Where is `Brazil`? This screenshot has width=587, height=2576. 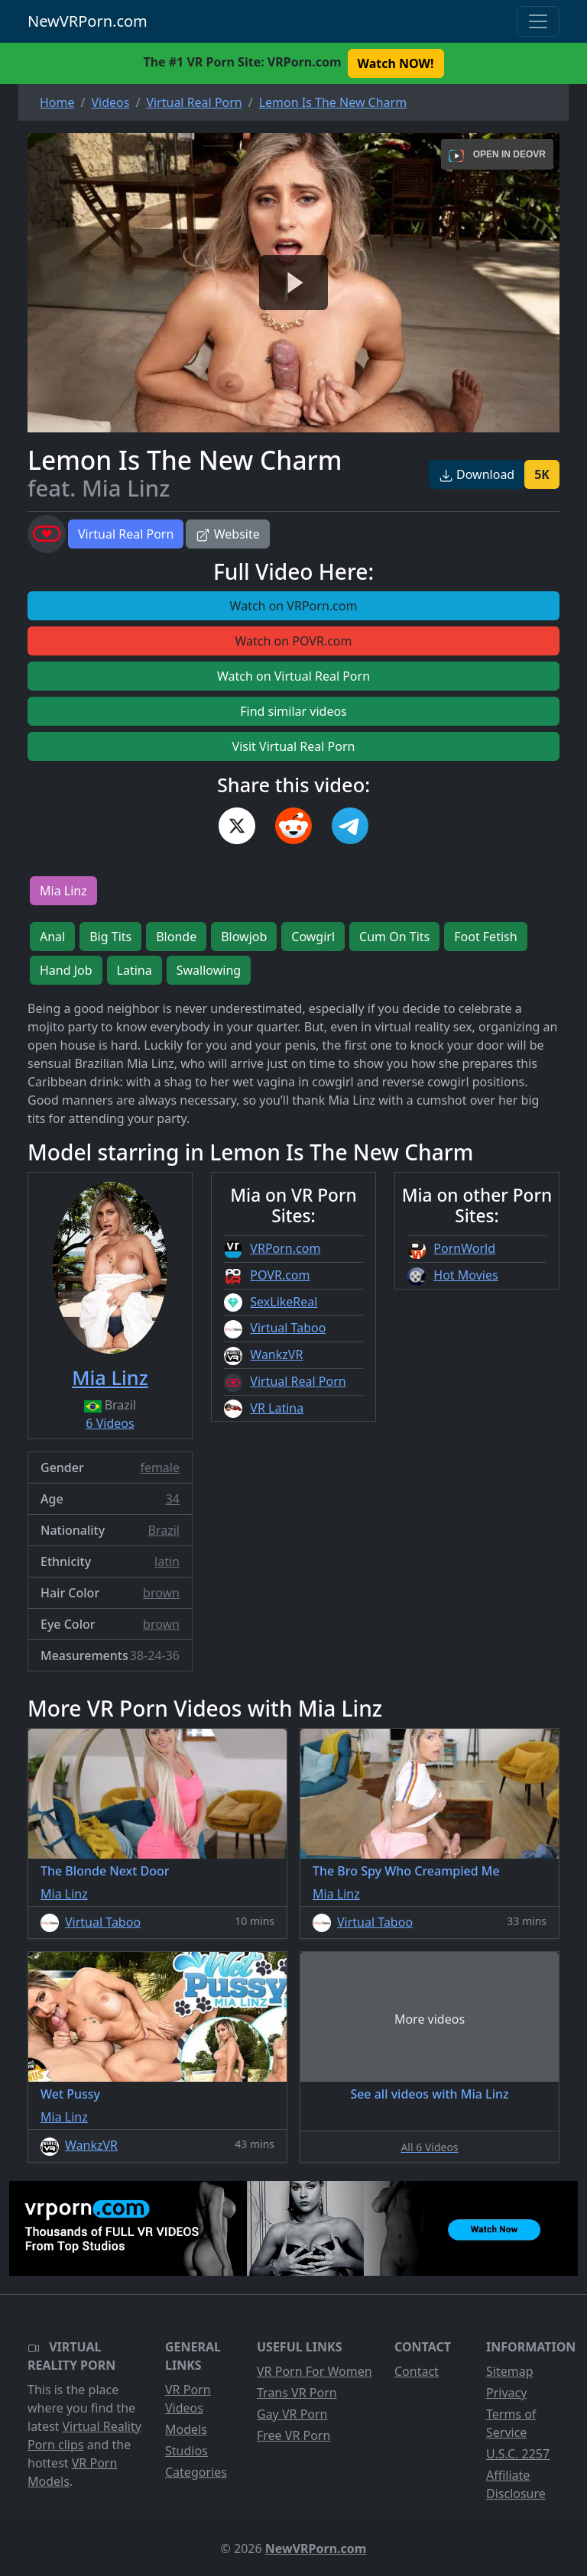
Brazil is located at coordinates (164, 1530).